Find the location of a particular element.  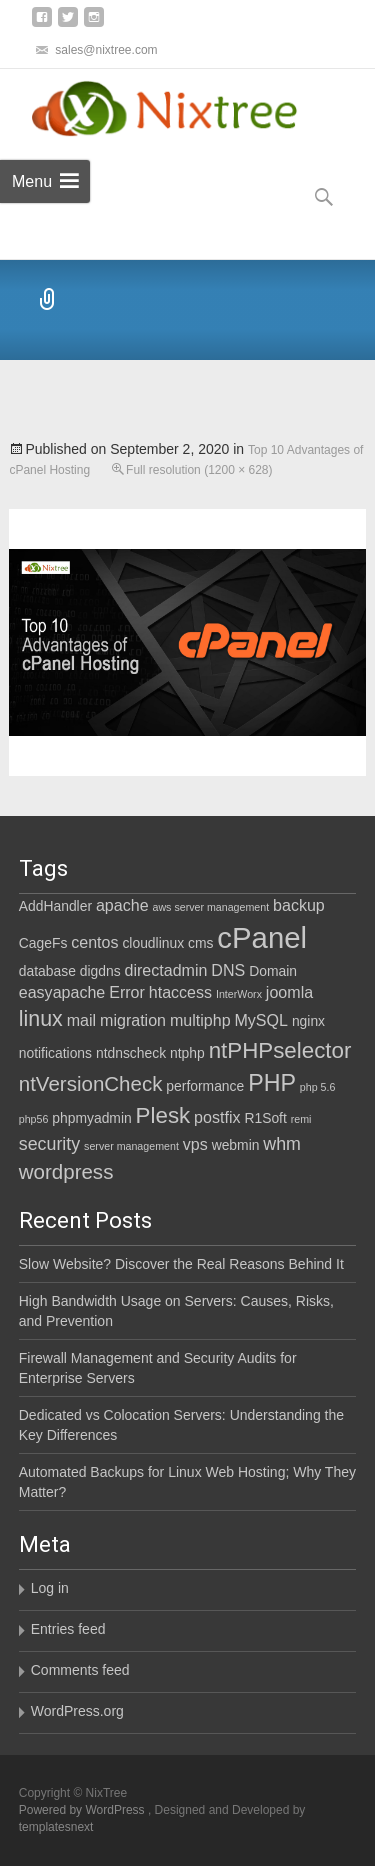

migration [migration (3 items)] is located at coordinates (133, 1020).